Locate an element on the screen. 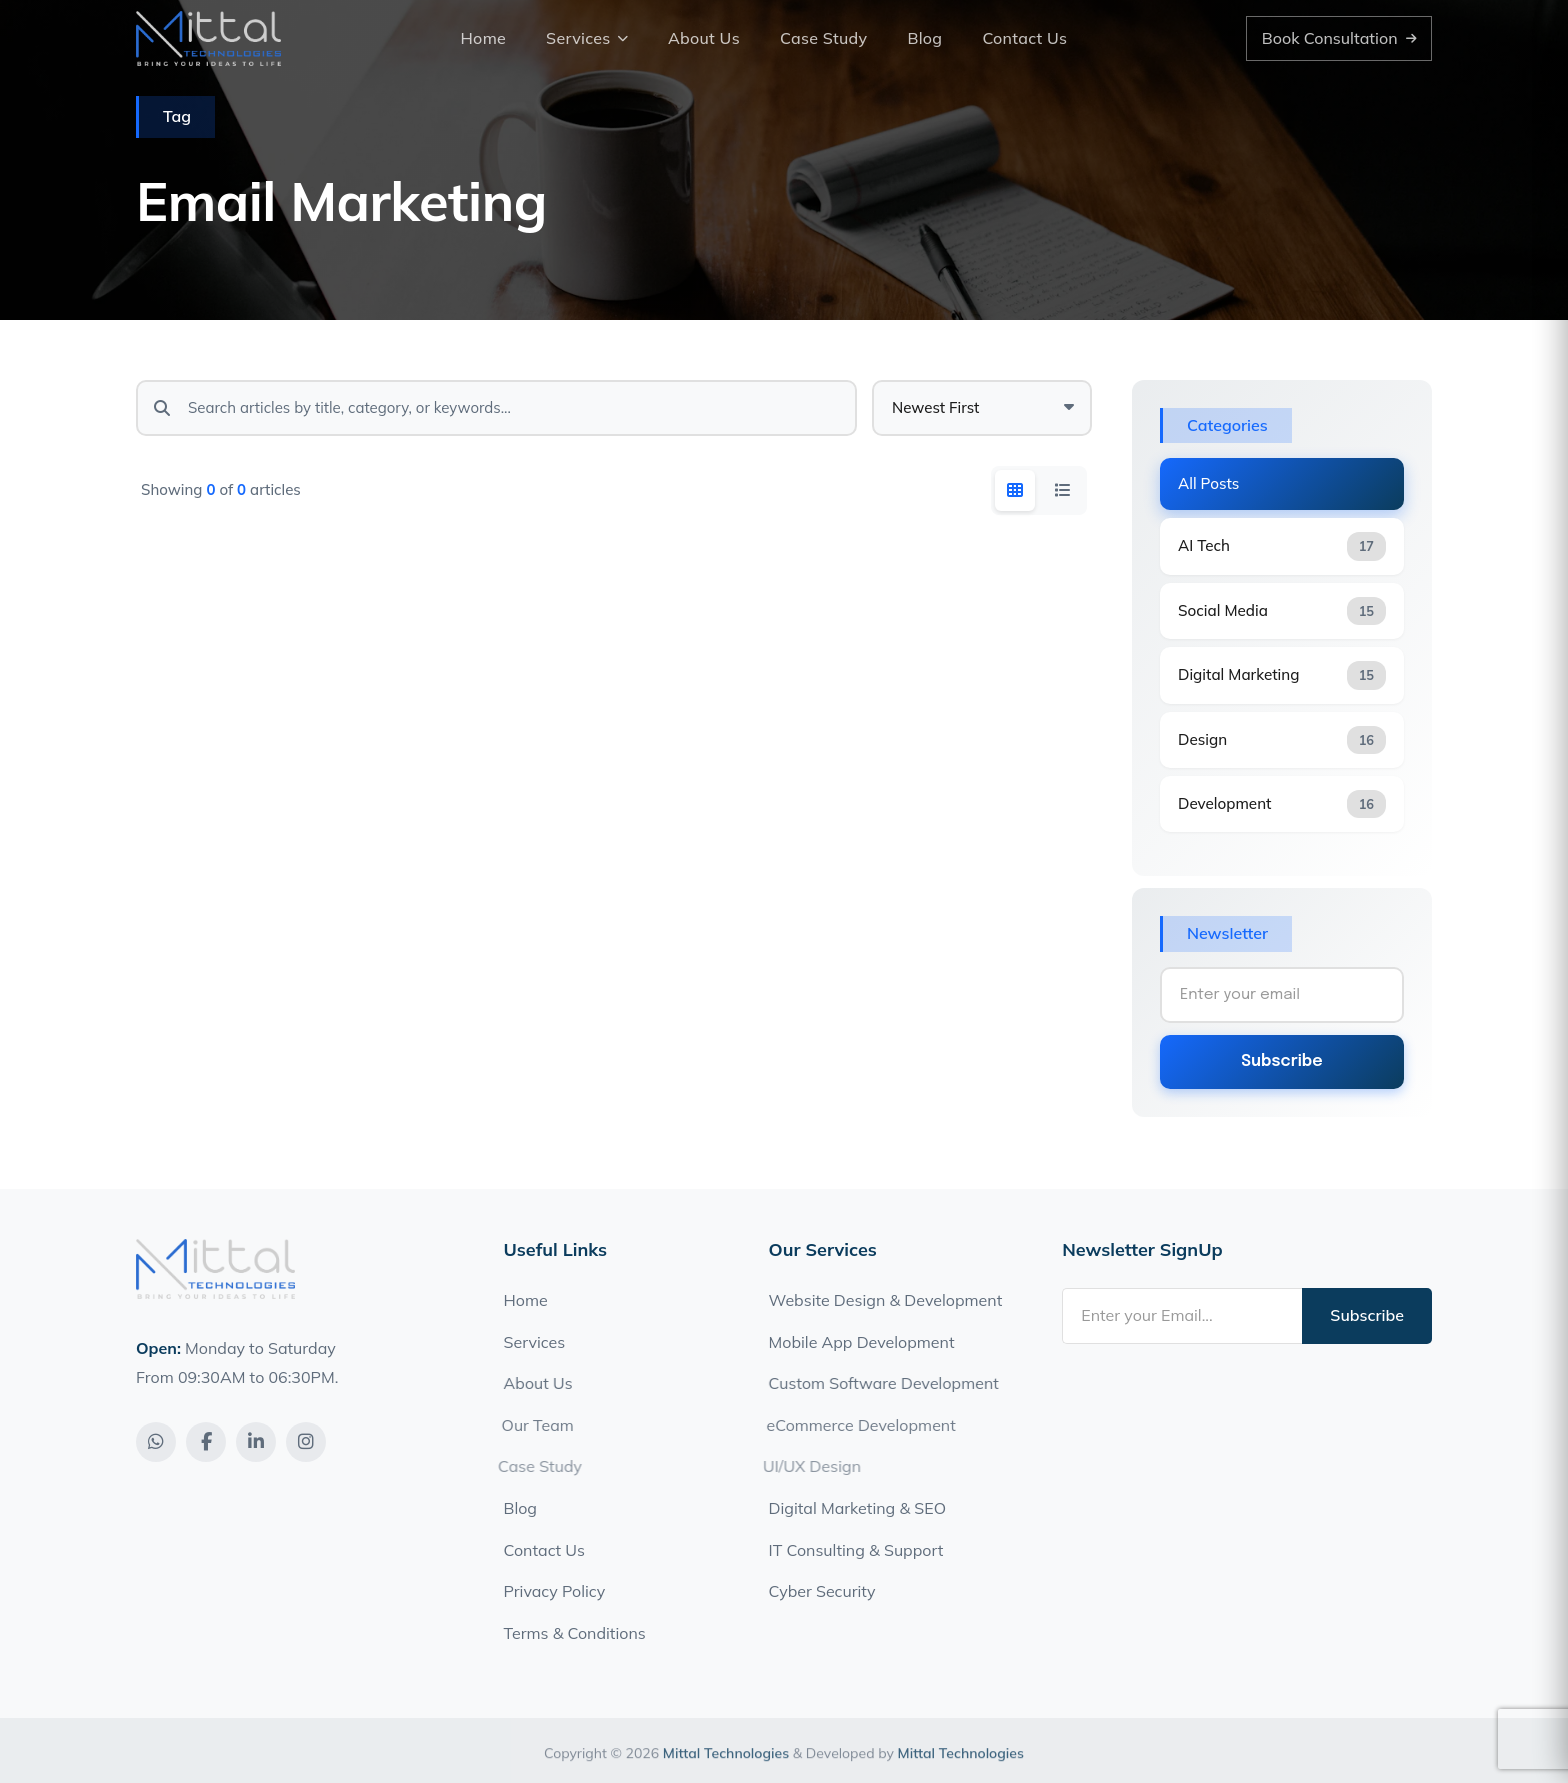  [Instagram] is located at coordinates (306, 1442).